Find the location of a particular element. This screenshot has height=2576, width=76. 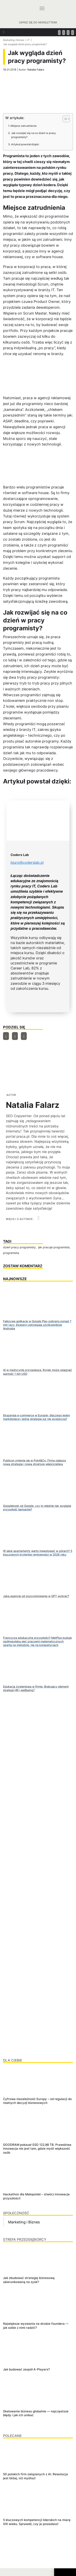

[Przełącznik Spisu Treści] is located at coordinates (64, 118).